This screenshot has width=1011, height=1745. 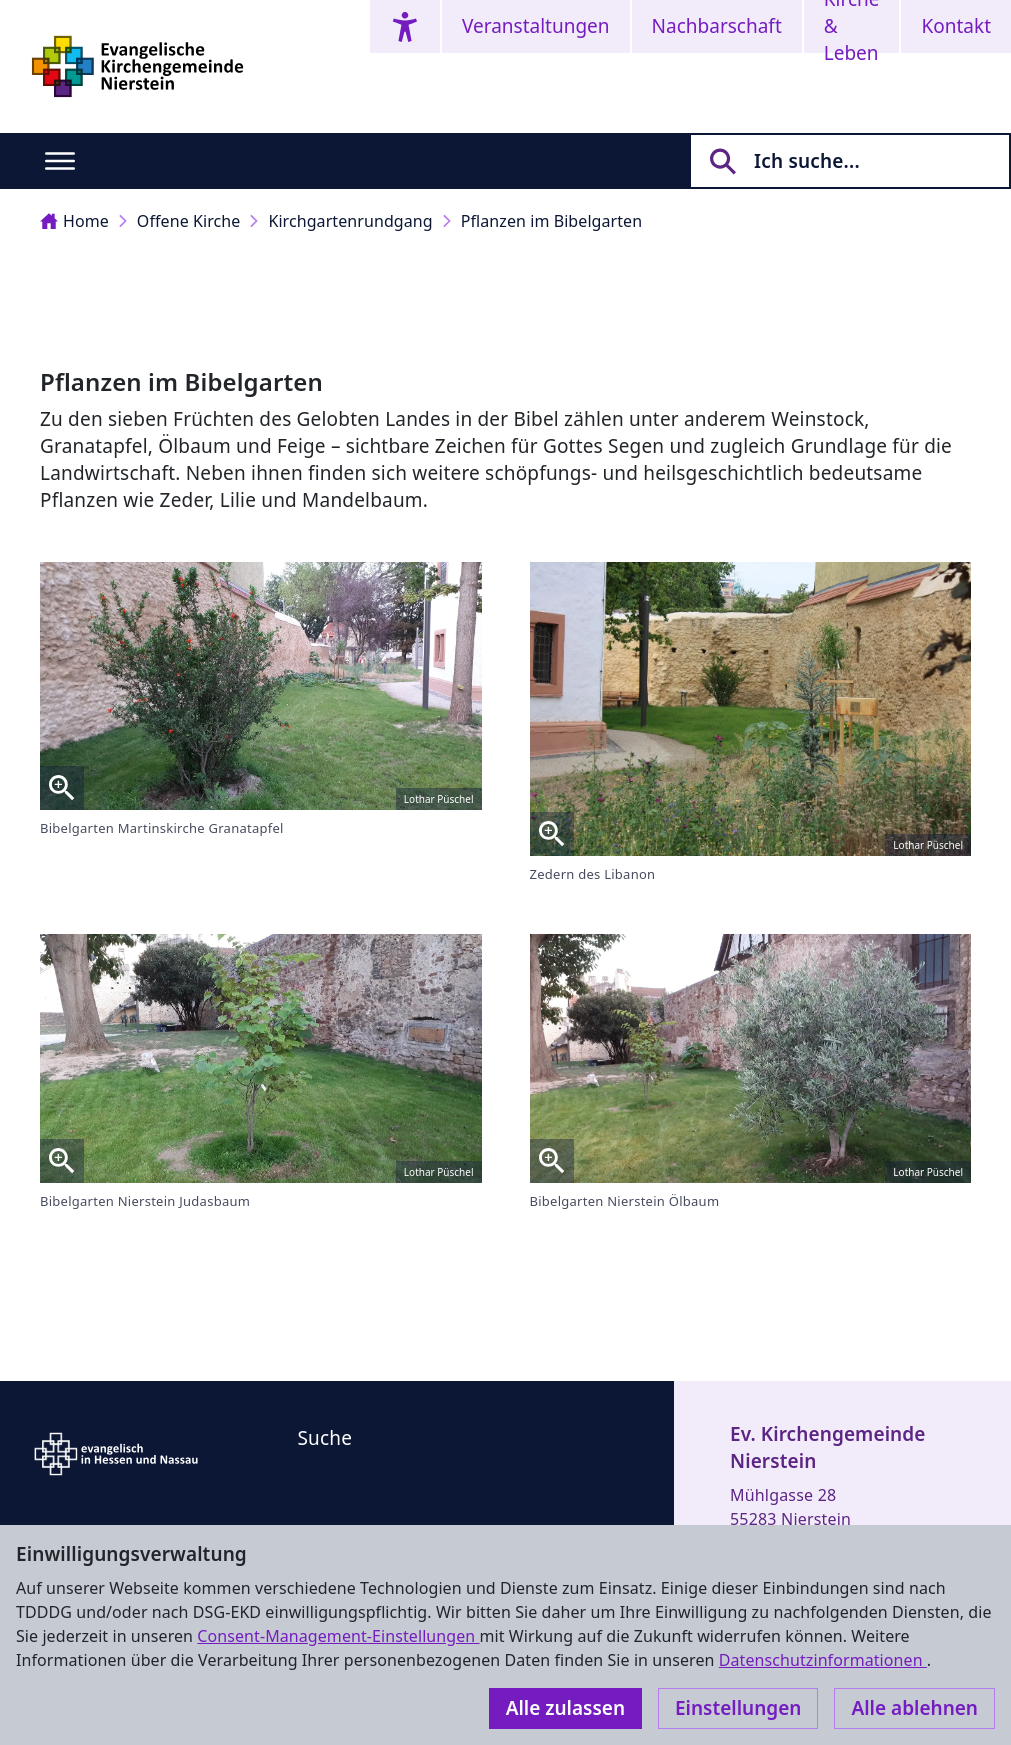 What do you see at coordinates (74, 221) in the screenshot?
I see `Home` at bounding box center [74, 221].